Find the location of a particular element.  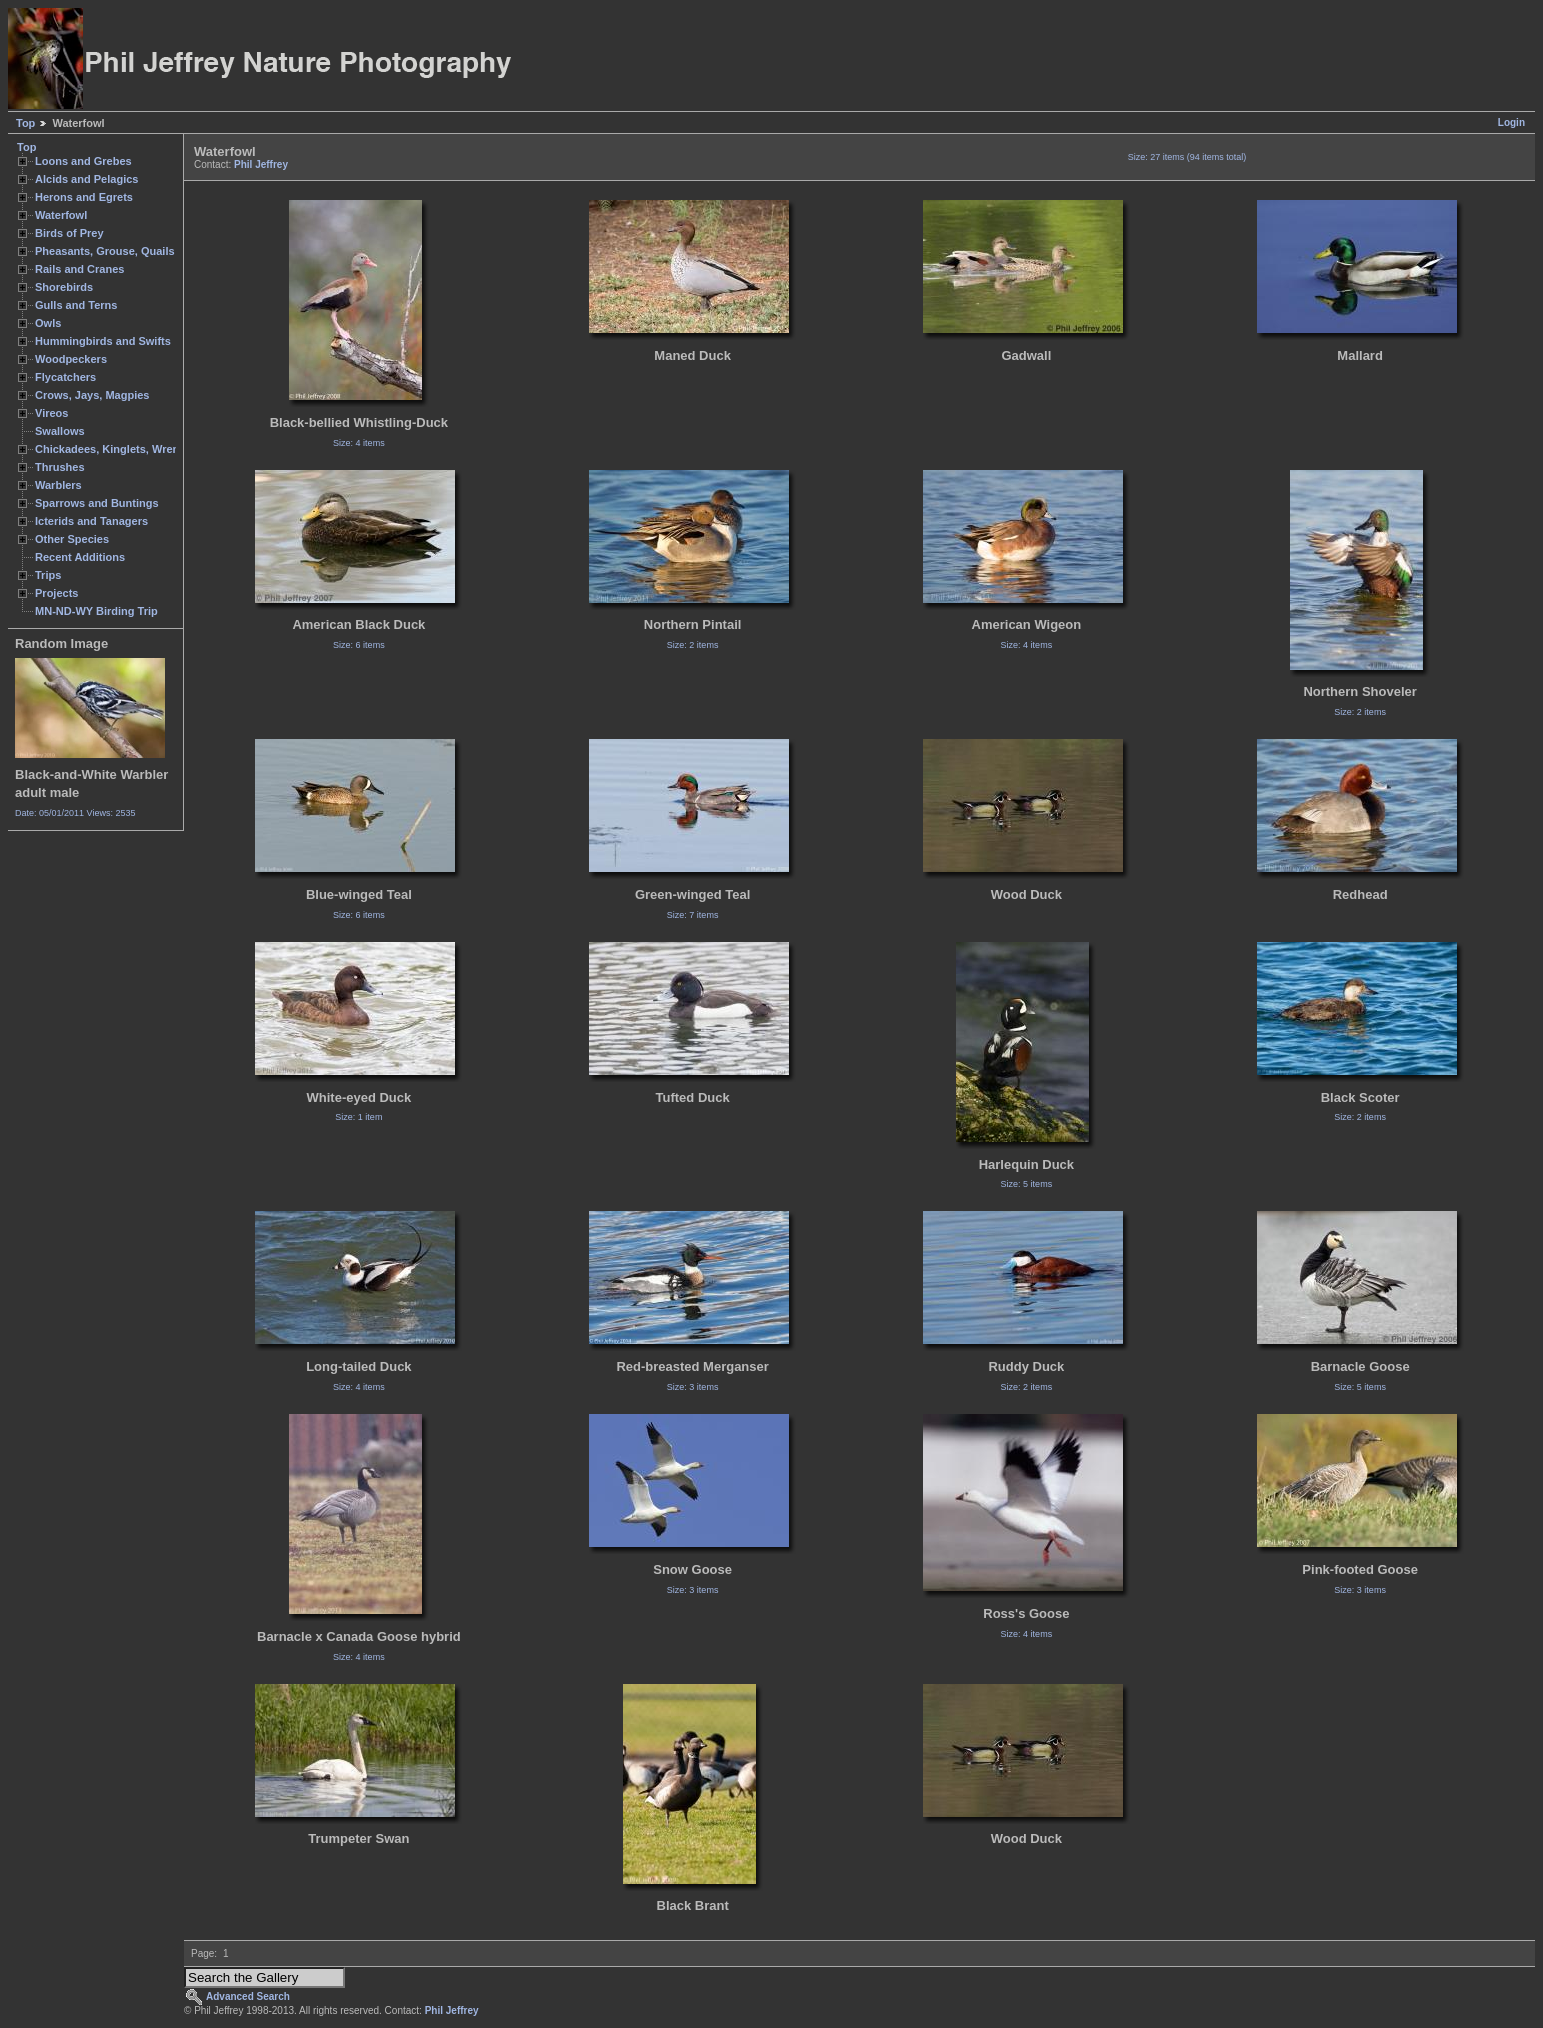

Loons and Grebes is located at coordinates (83, 161).